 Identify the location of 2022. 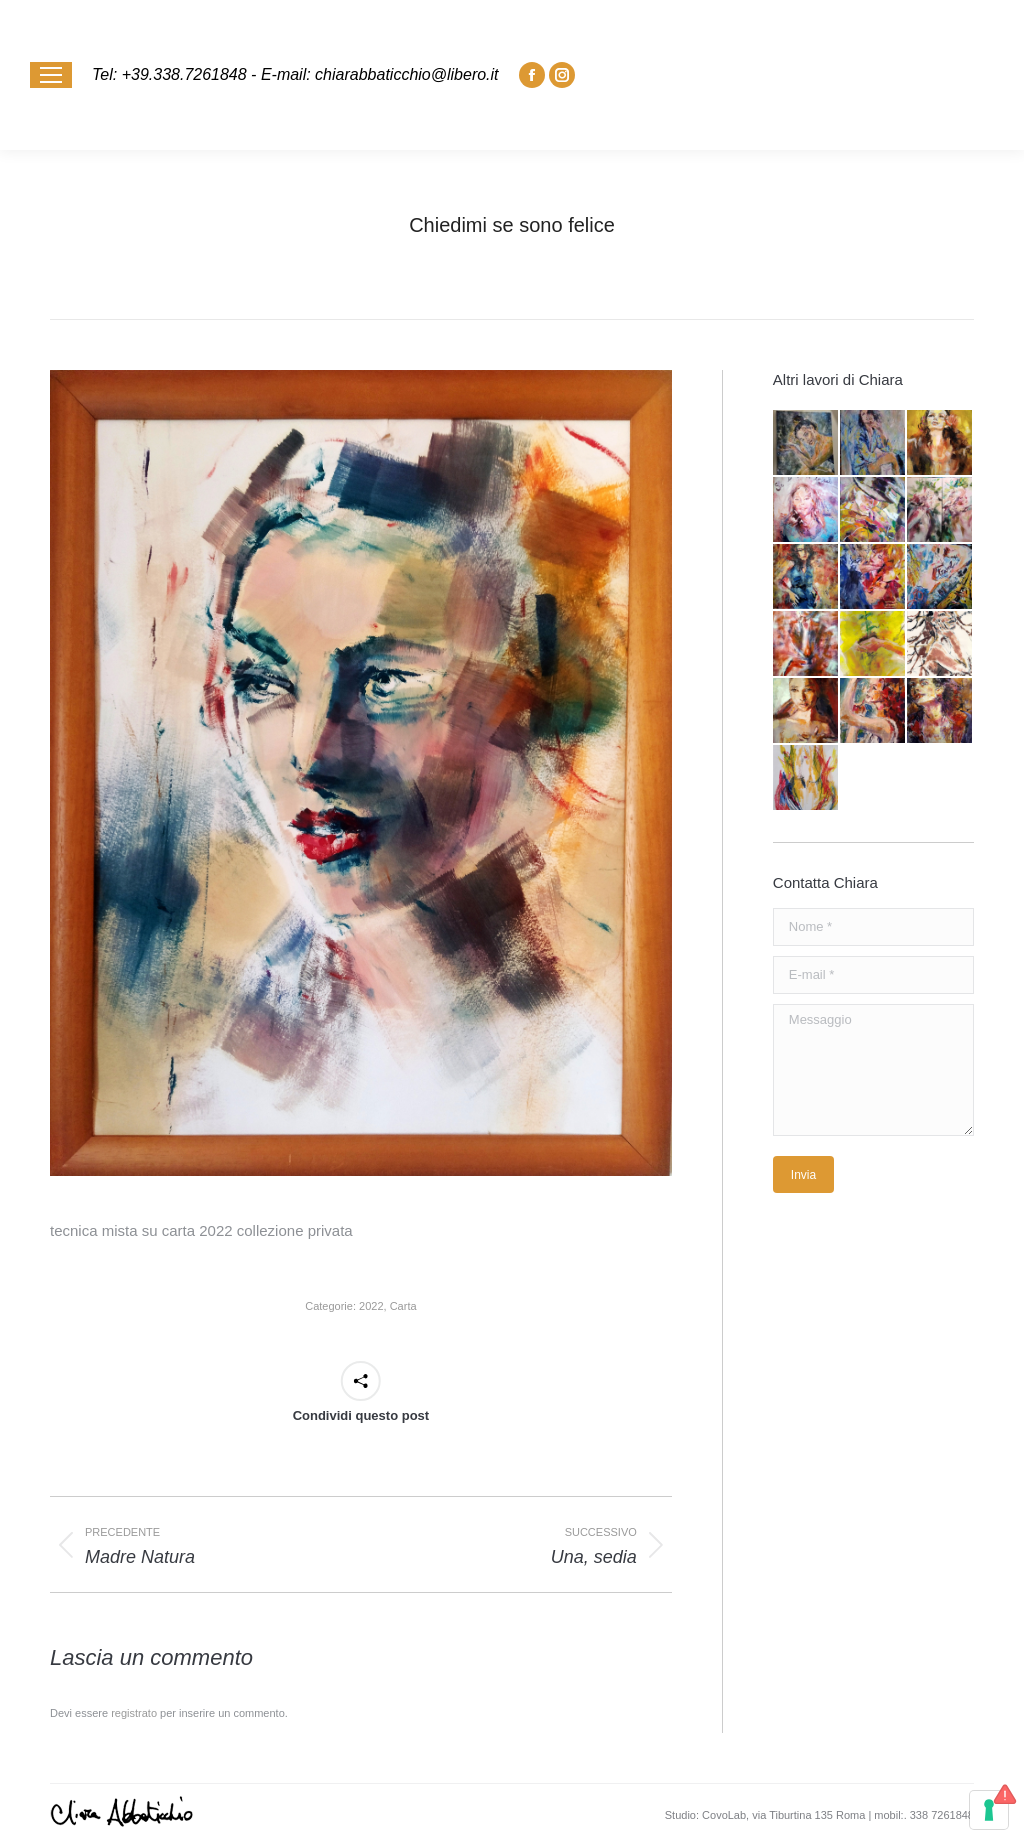
(371, 1306).